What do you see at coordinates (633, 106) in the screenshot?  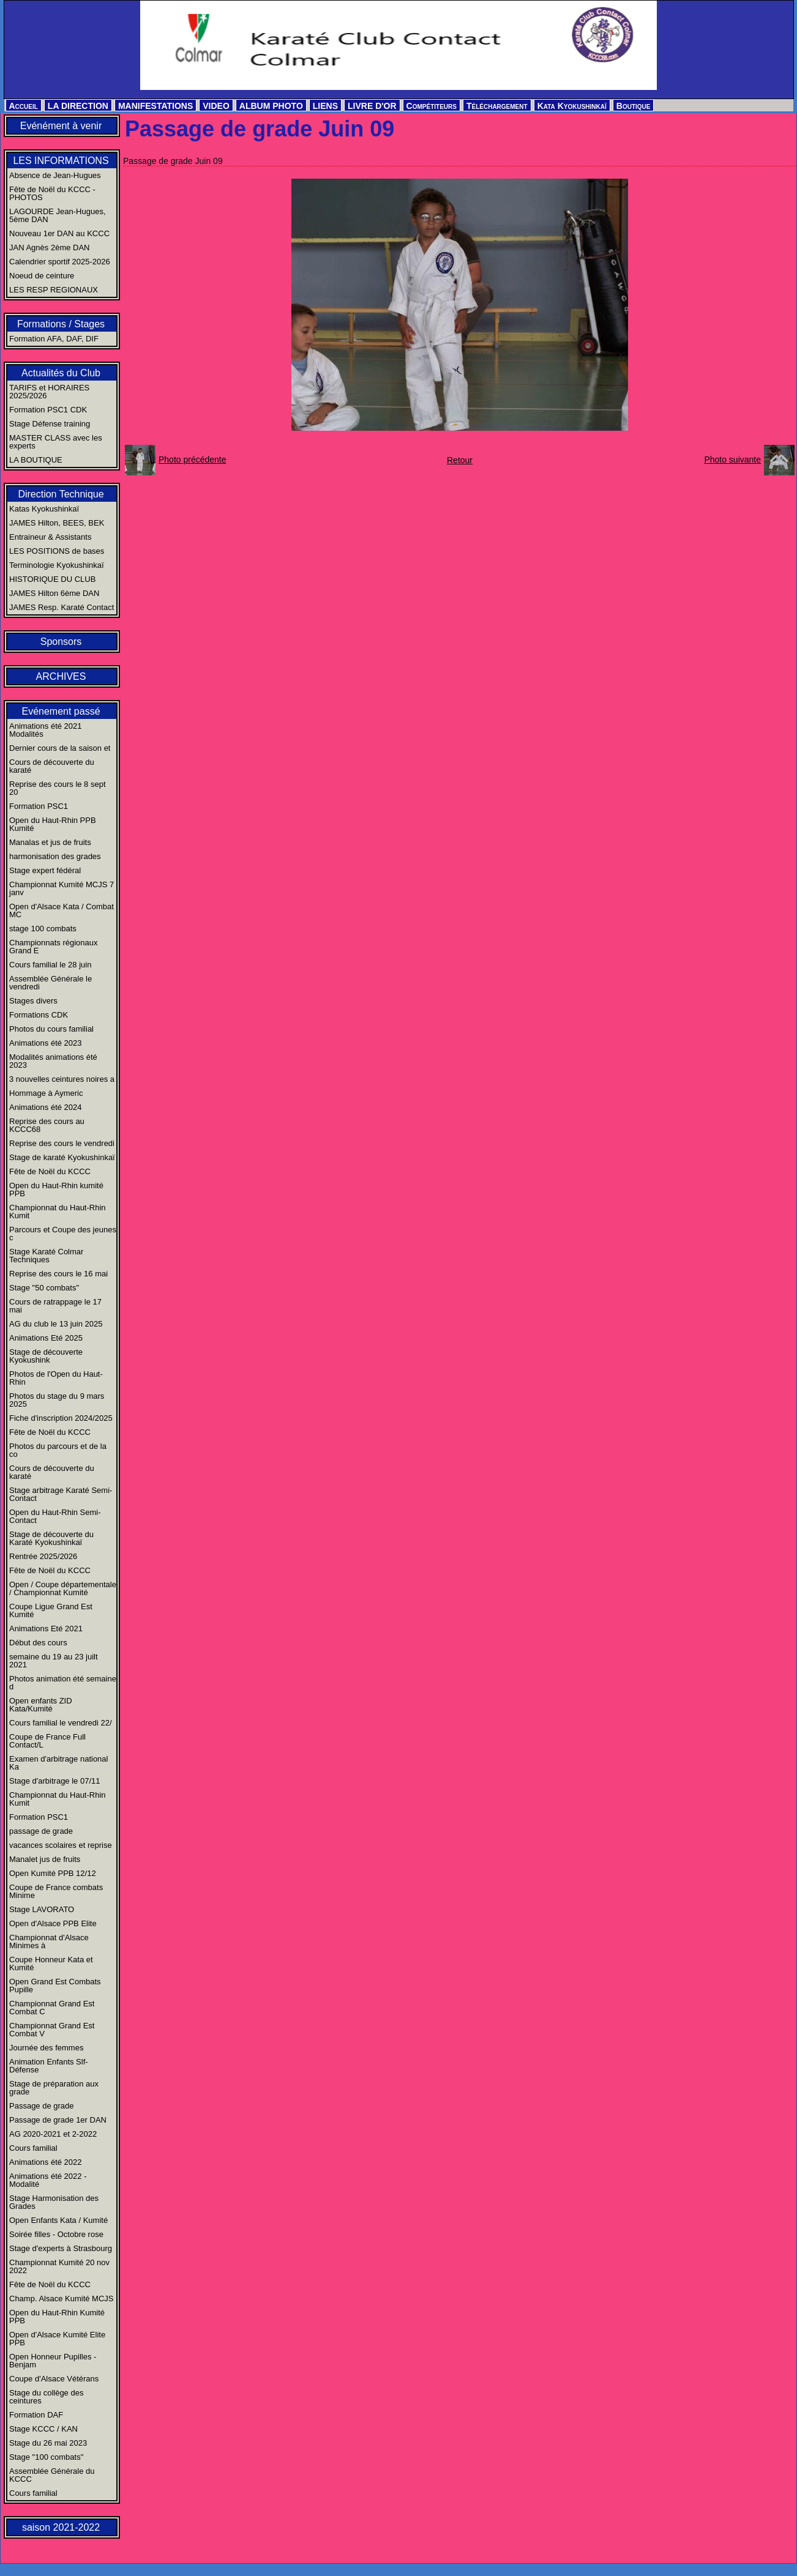 I see `Boutique` at bounding box center [633, 106].